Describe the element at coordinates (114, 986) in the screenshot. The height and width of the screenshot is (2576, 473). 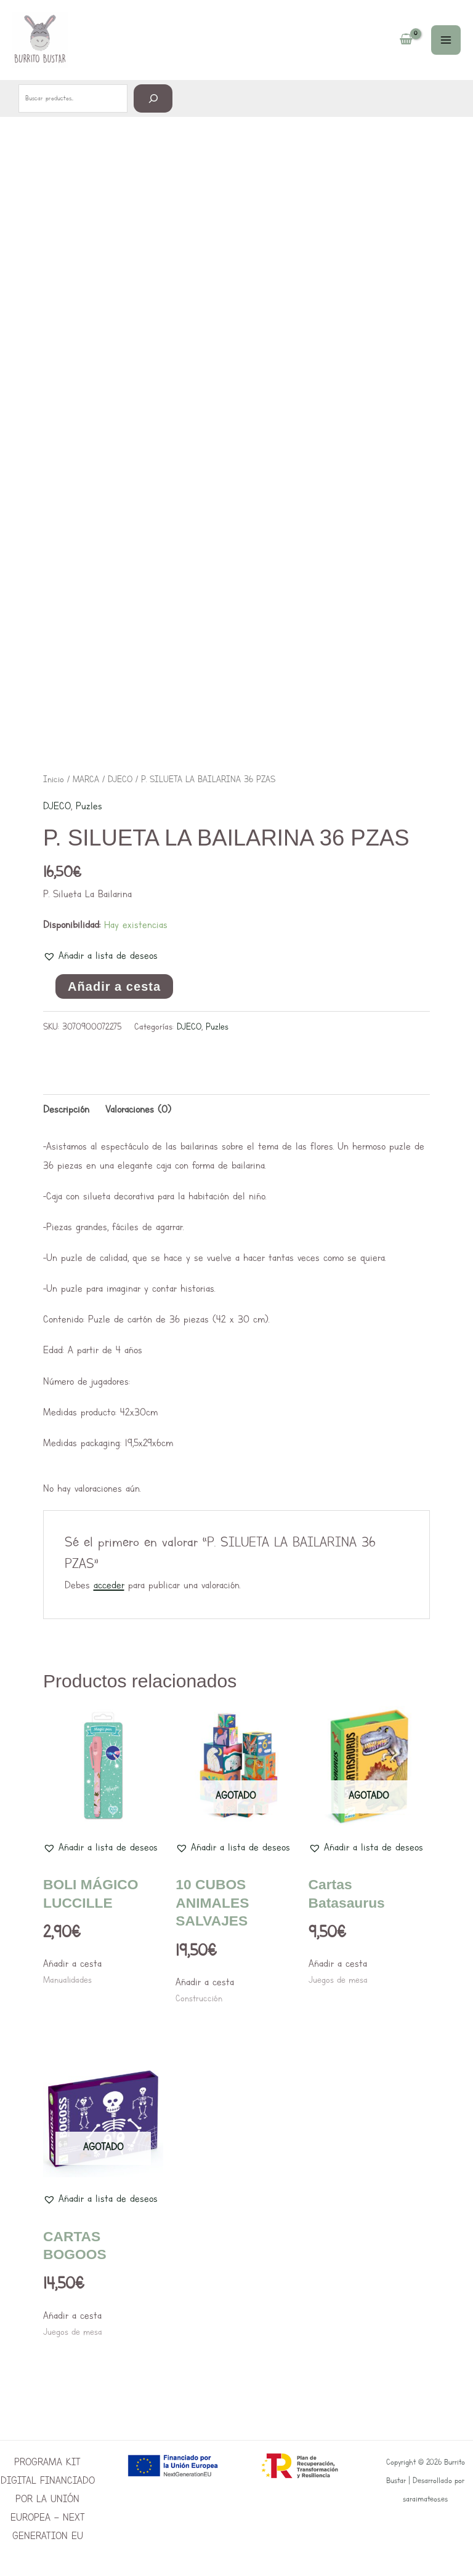
I see `Añadir a cesta` at that location.